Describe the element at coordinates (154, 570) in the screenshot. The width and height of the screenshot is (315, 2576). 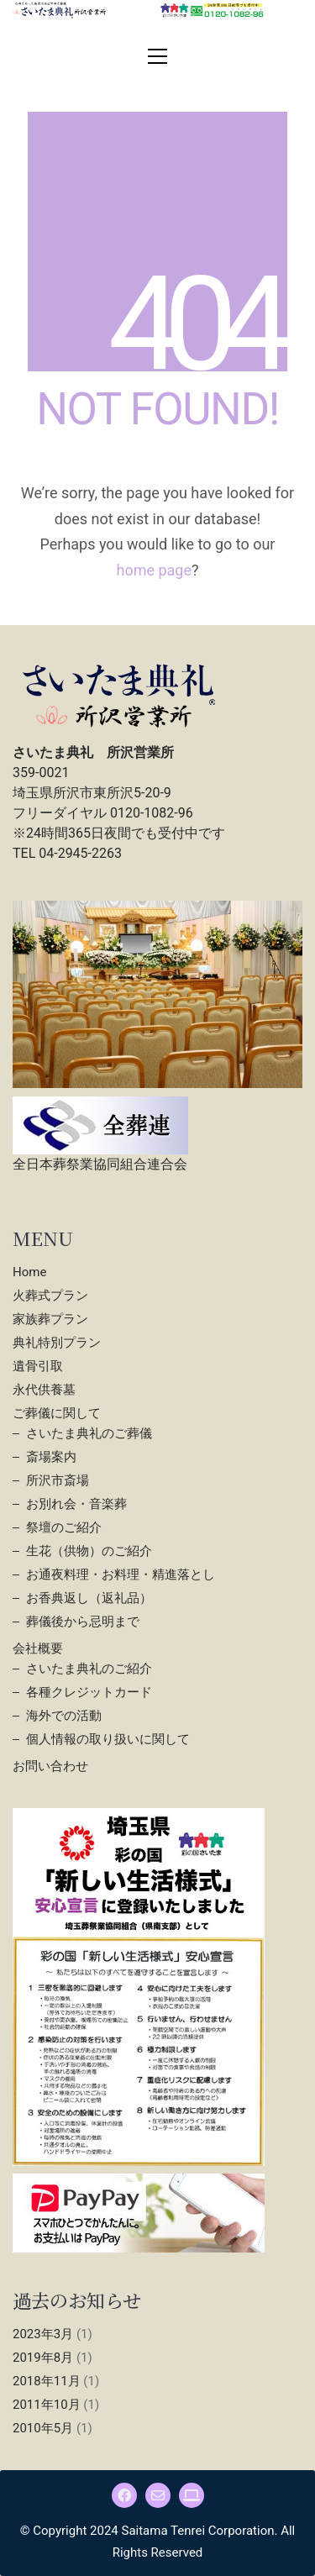
I see `home page` at that location.